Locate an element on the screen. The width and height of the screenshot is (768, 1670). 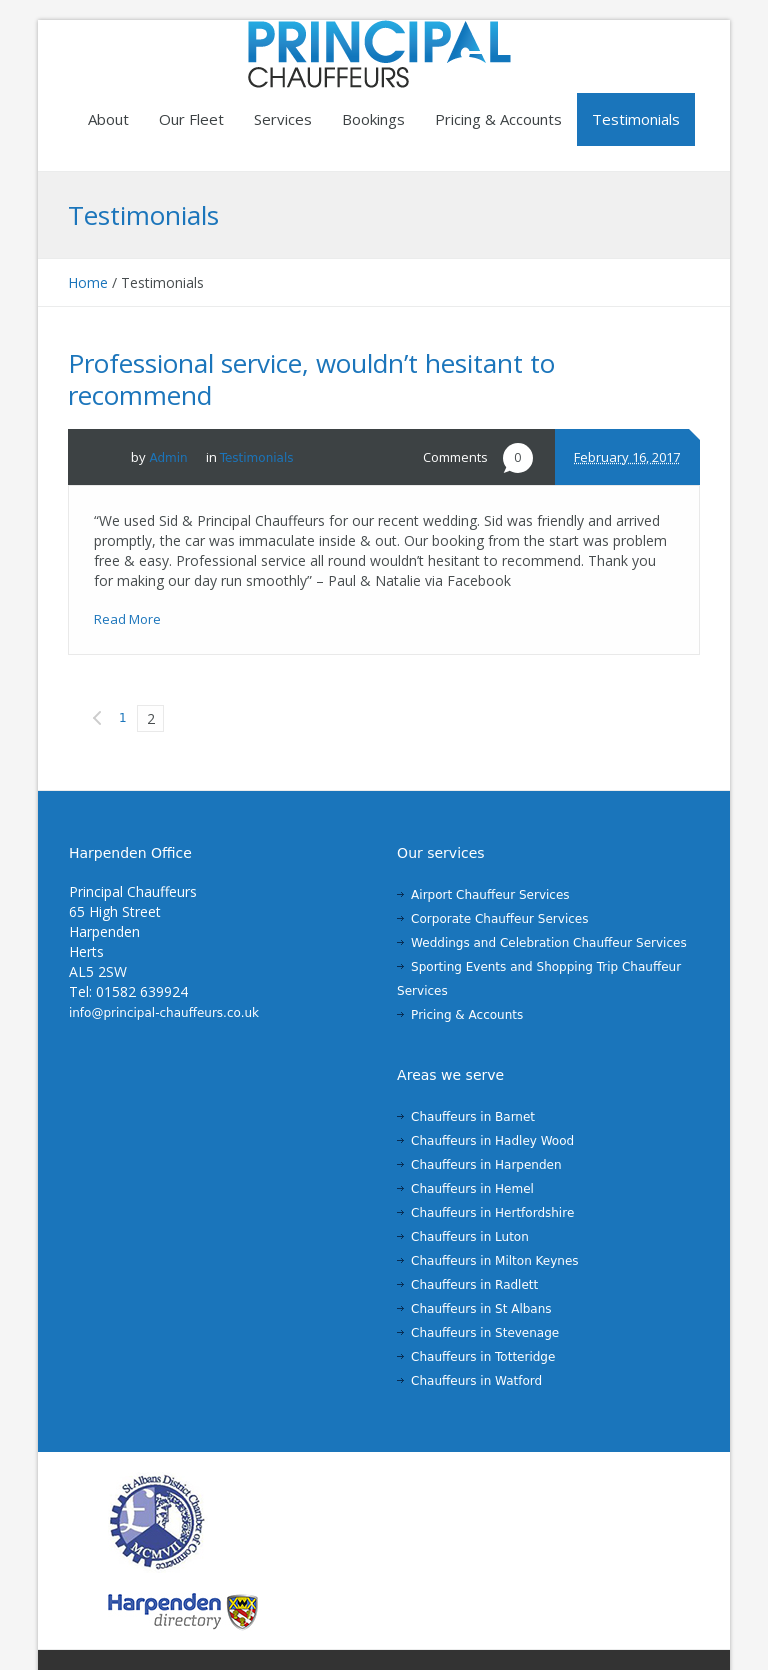
Airport Chauffeur Services is located at coordinates (490, 895).